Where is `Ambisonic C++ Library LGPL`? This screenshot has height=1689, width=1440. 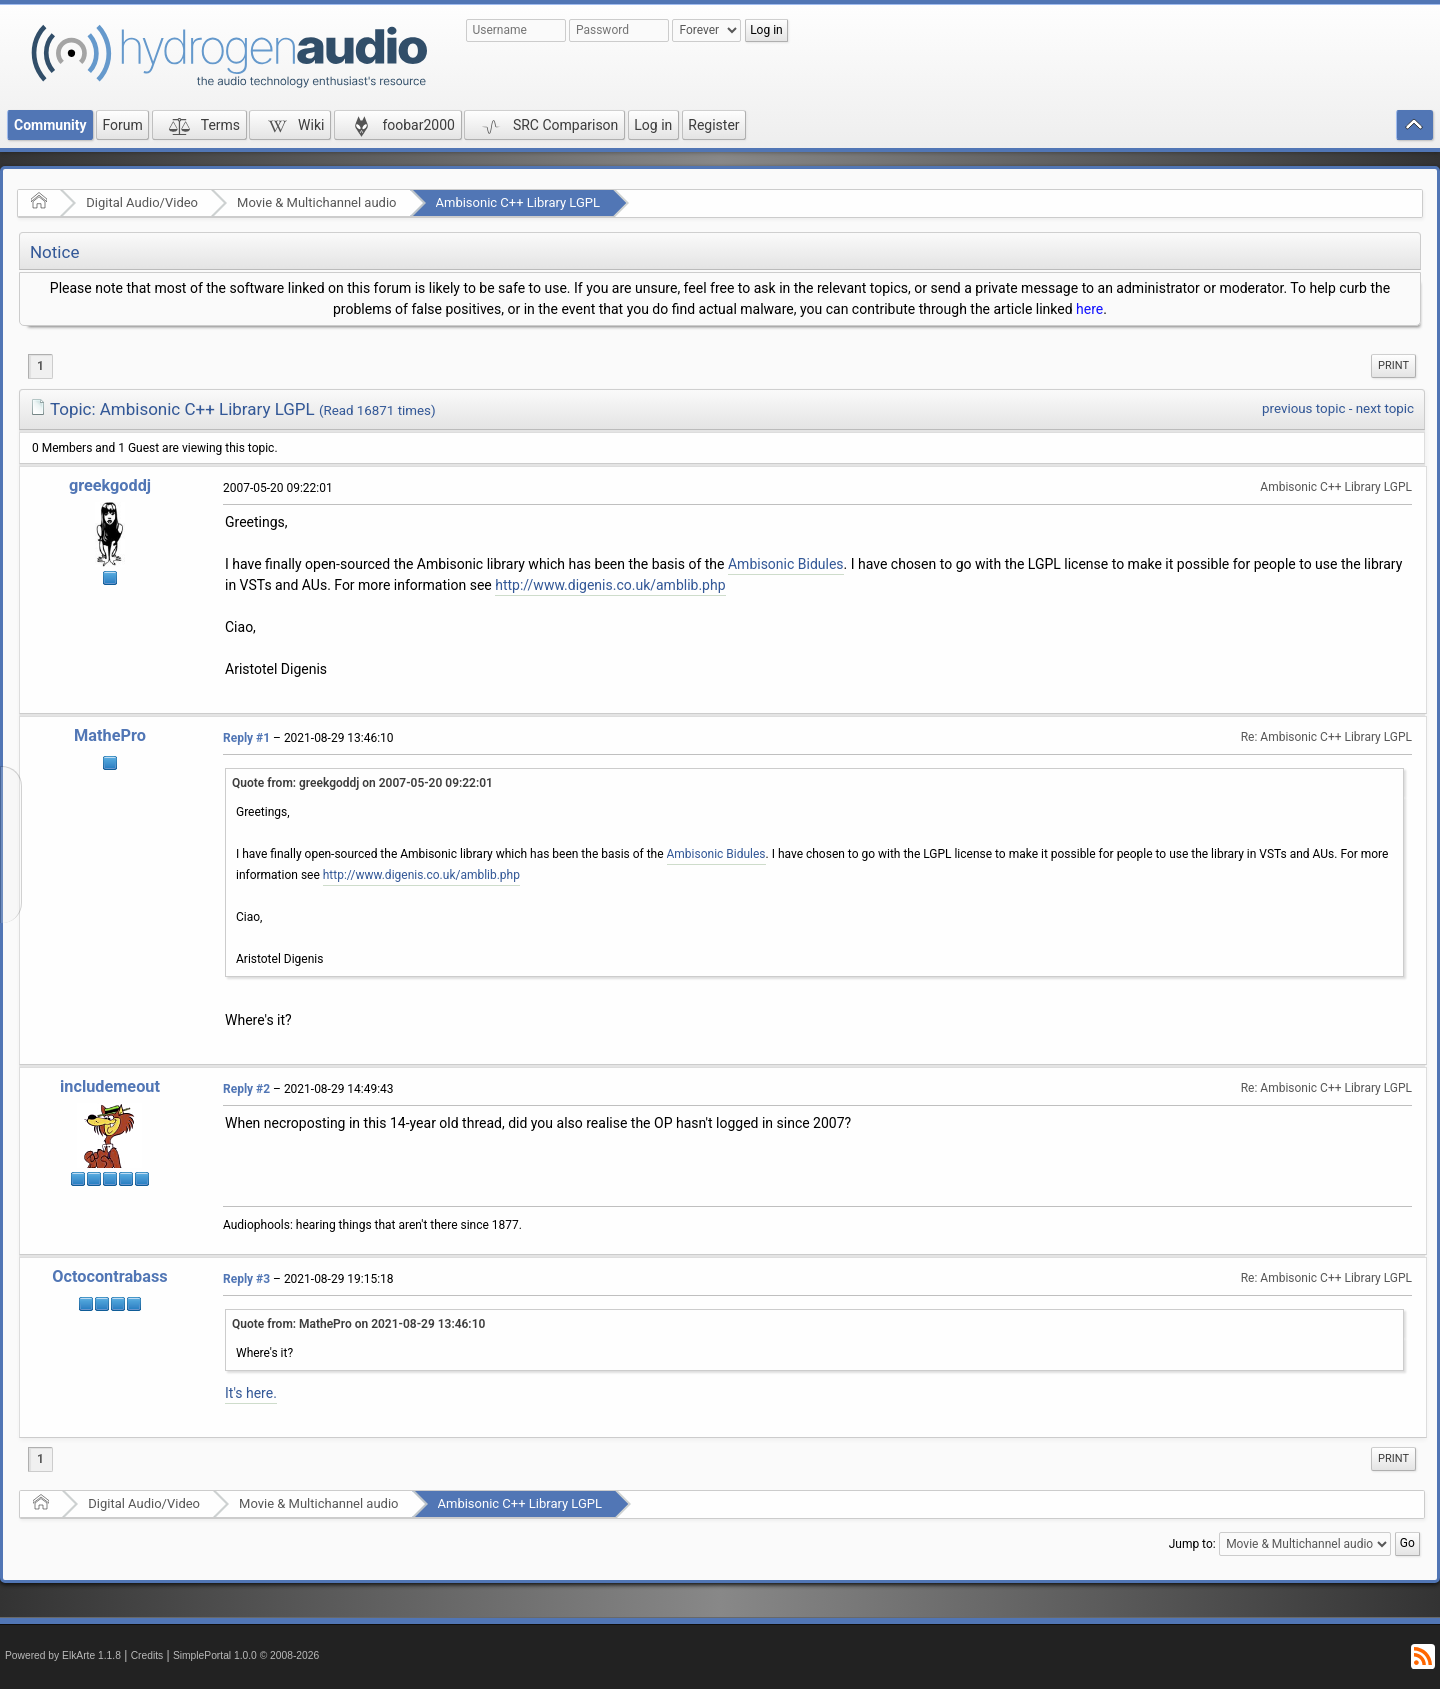
Ambisonic C++ Library LGPL is located at coordinates (518, 202).